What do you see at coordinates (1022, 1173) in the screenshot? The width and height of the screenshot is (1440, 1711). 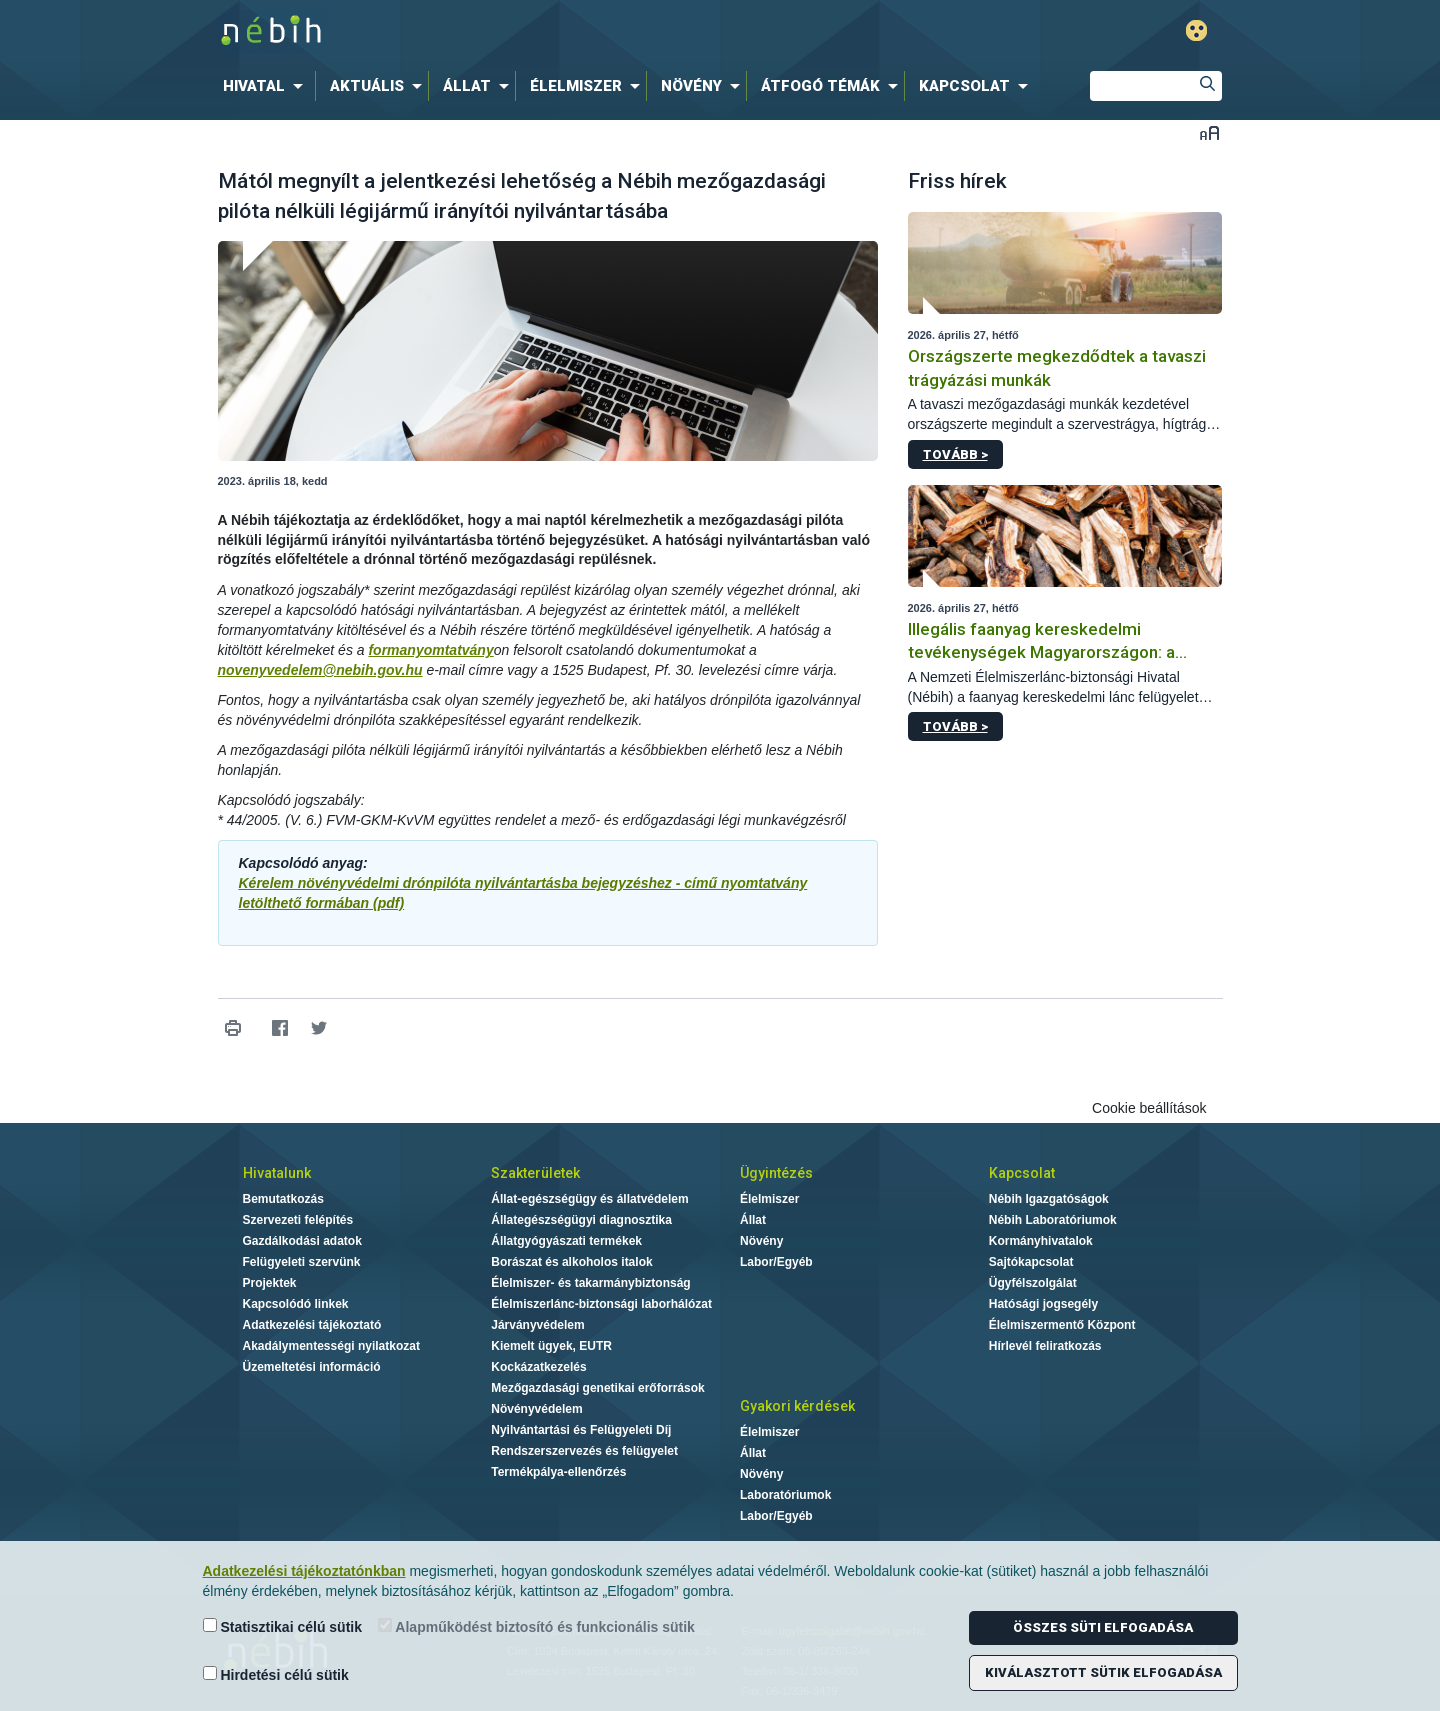 I see `Kapcsolat` at bounding box center [1022, 1173].